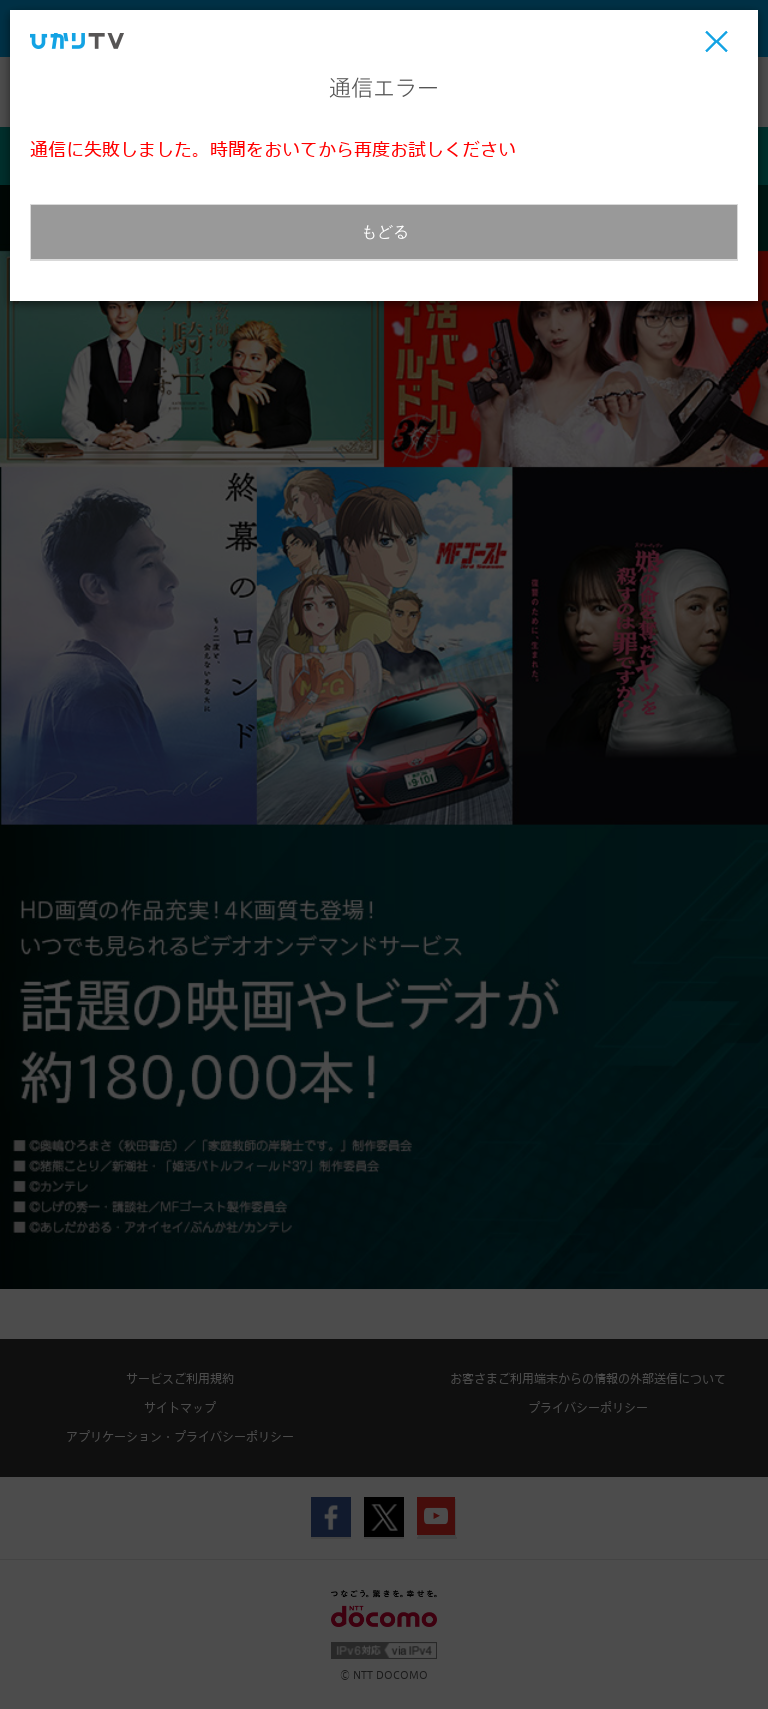  I want to click on もどる, so click(385, 231).